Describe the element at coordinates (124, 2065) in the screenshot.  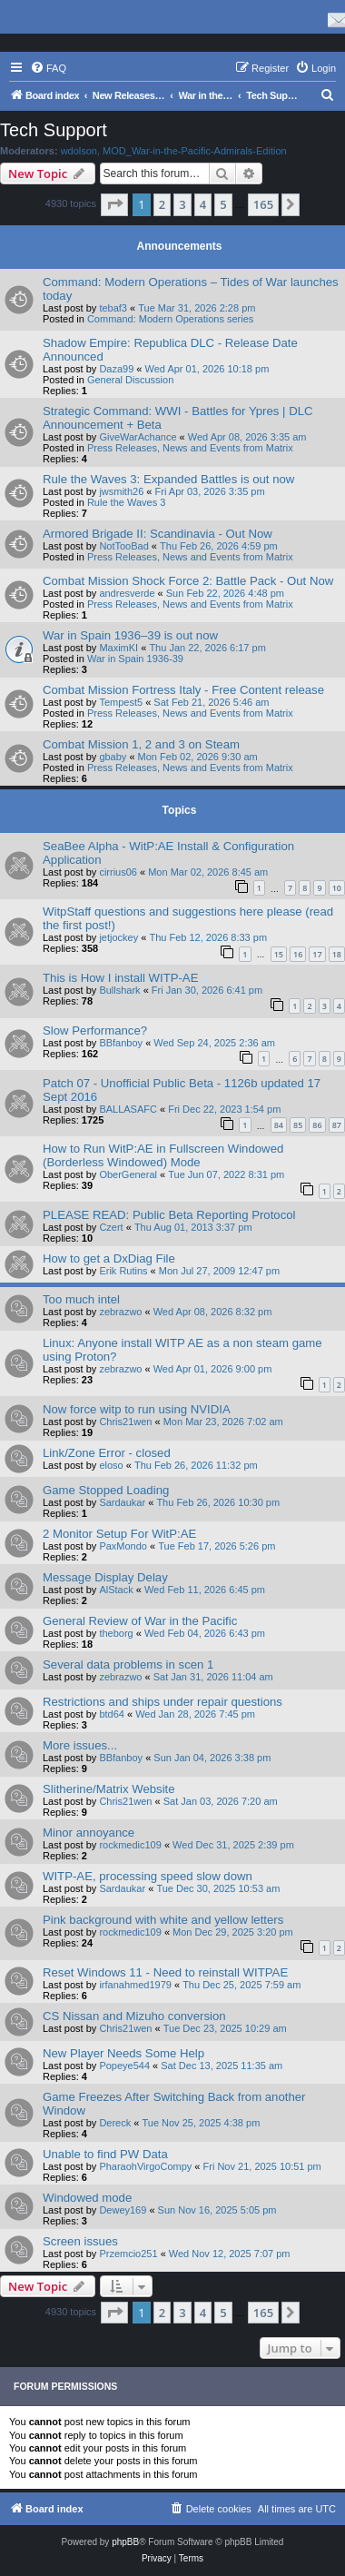
I see `Popeye544` at that location.